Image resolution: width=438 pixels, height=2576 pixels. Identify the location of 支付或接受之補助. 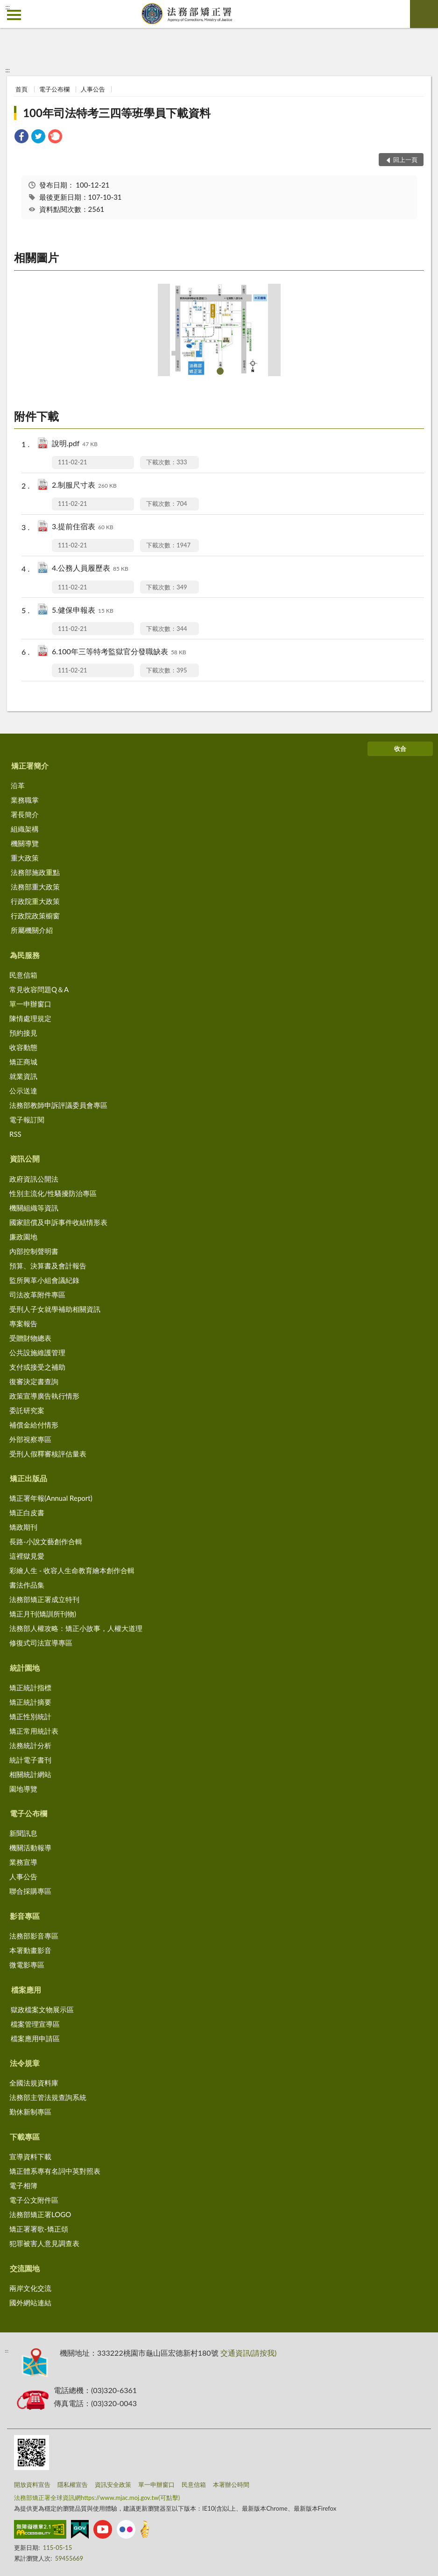
(37, 1367).